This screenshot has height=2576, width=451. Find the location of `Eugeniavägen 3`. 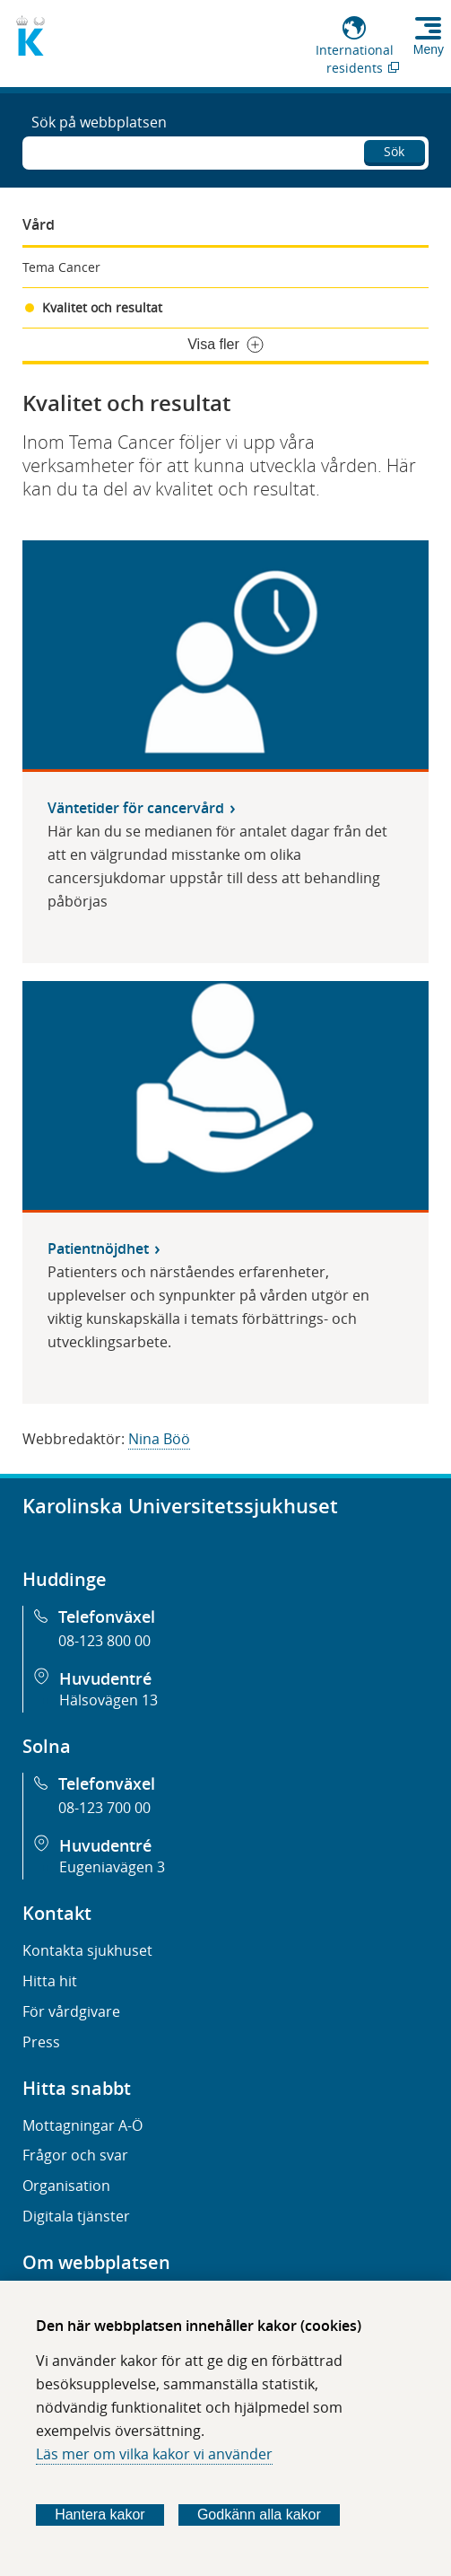

Eugeniavägen 3 is located at coordinates (112, 1867).